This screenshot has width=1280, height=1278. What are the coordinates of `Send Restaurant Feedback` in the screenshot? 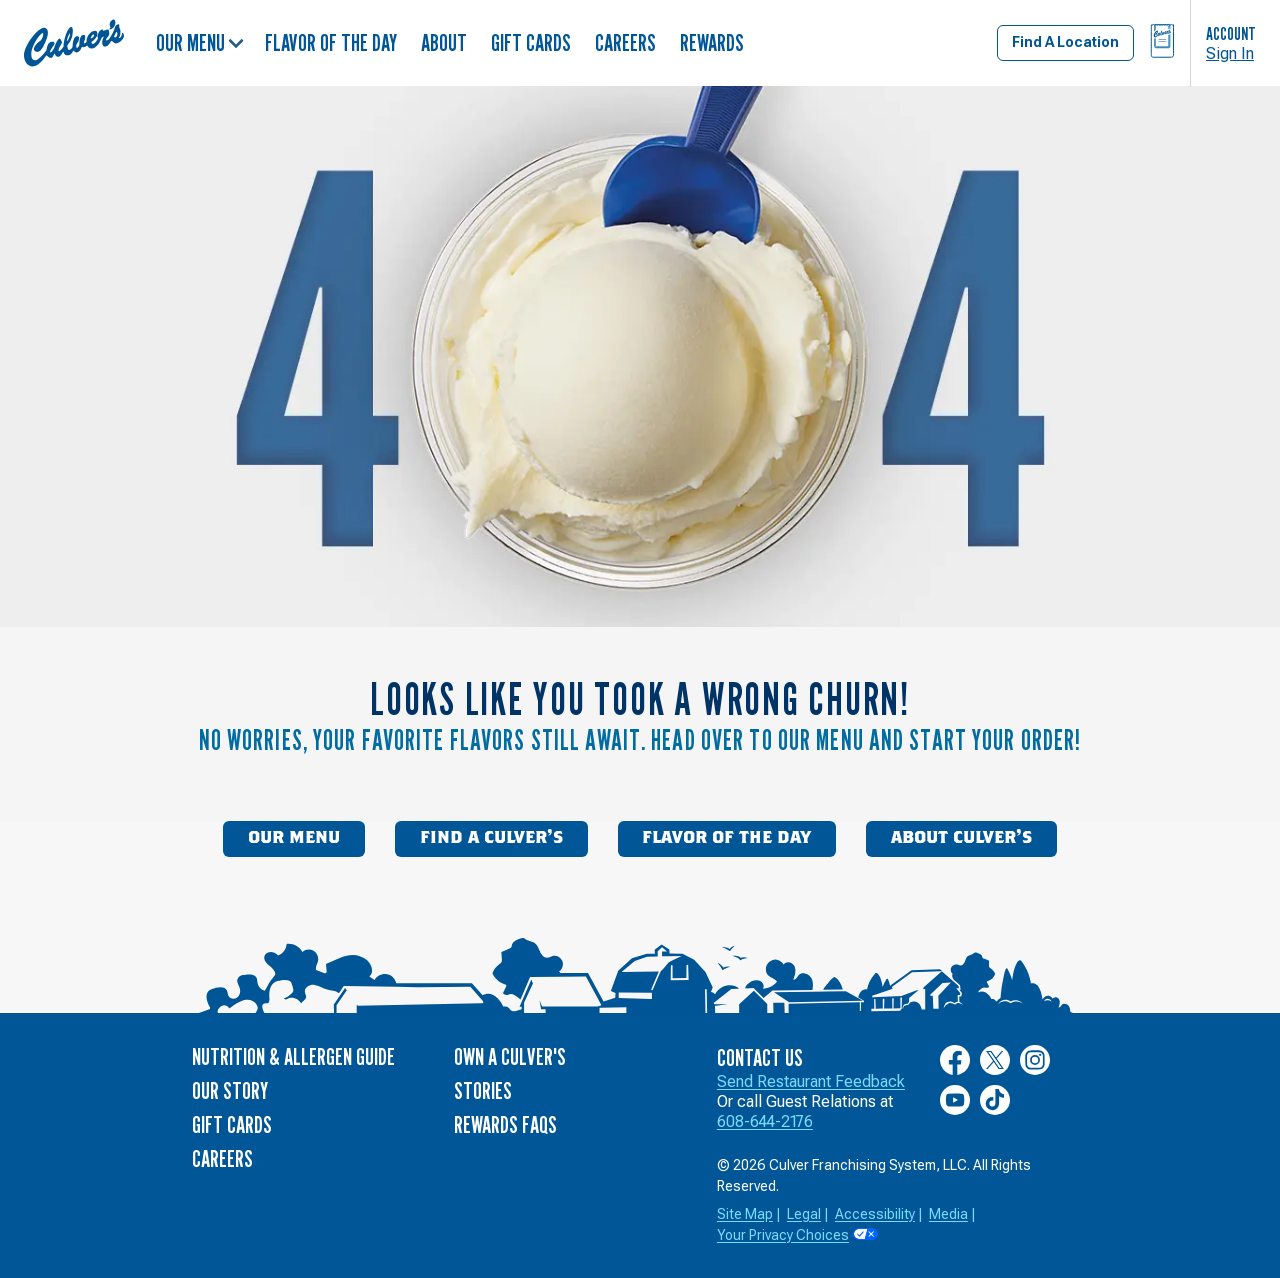 It's located at (811, 1081).